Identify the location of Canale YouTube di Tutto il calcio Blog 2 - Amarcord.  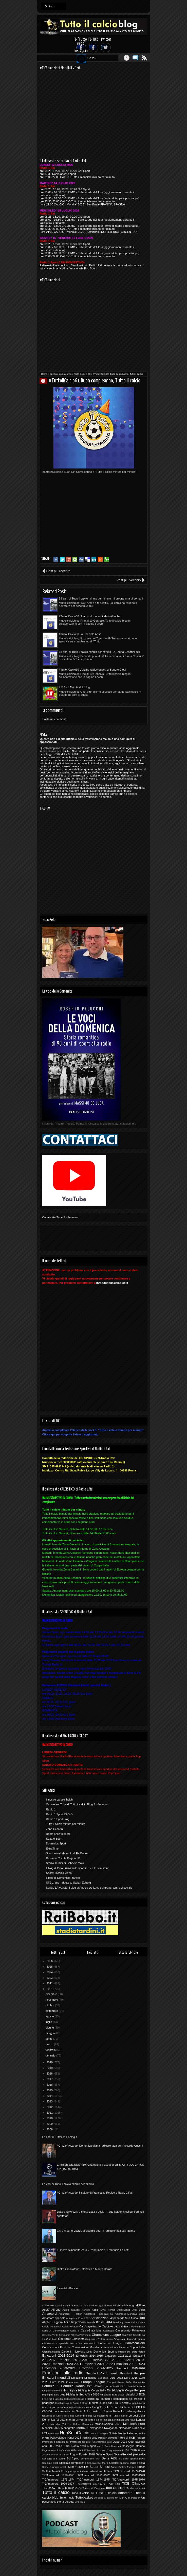
(77, 1804).